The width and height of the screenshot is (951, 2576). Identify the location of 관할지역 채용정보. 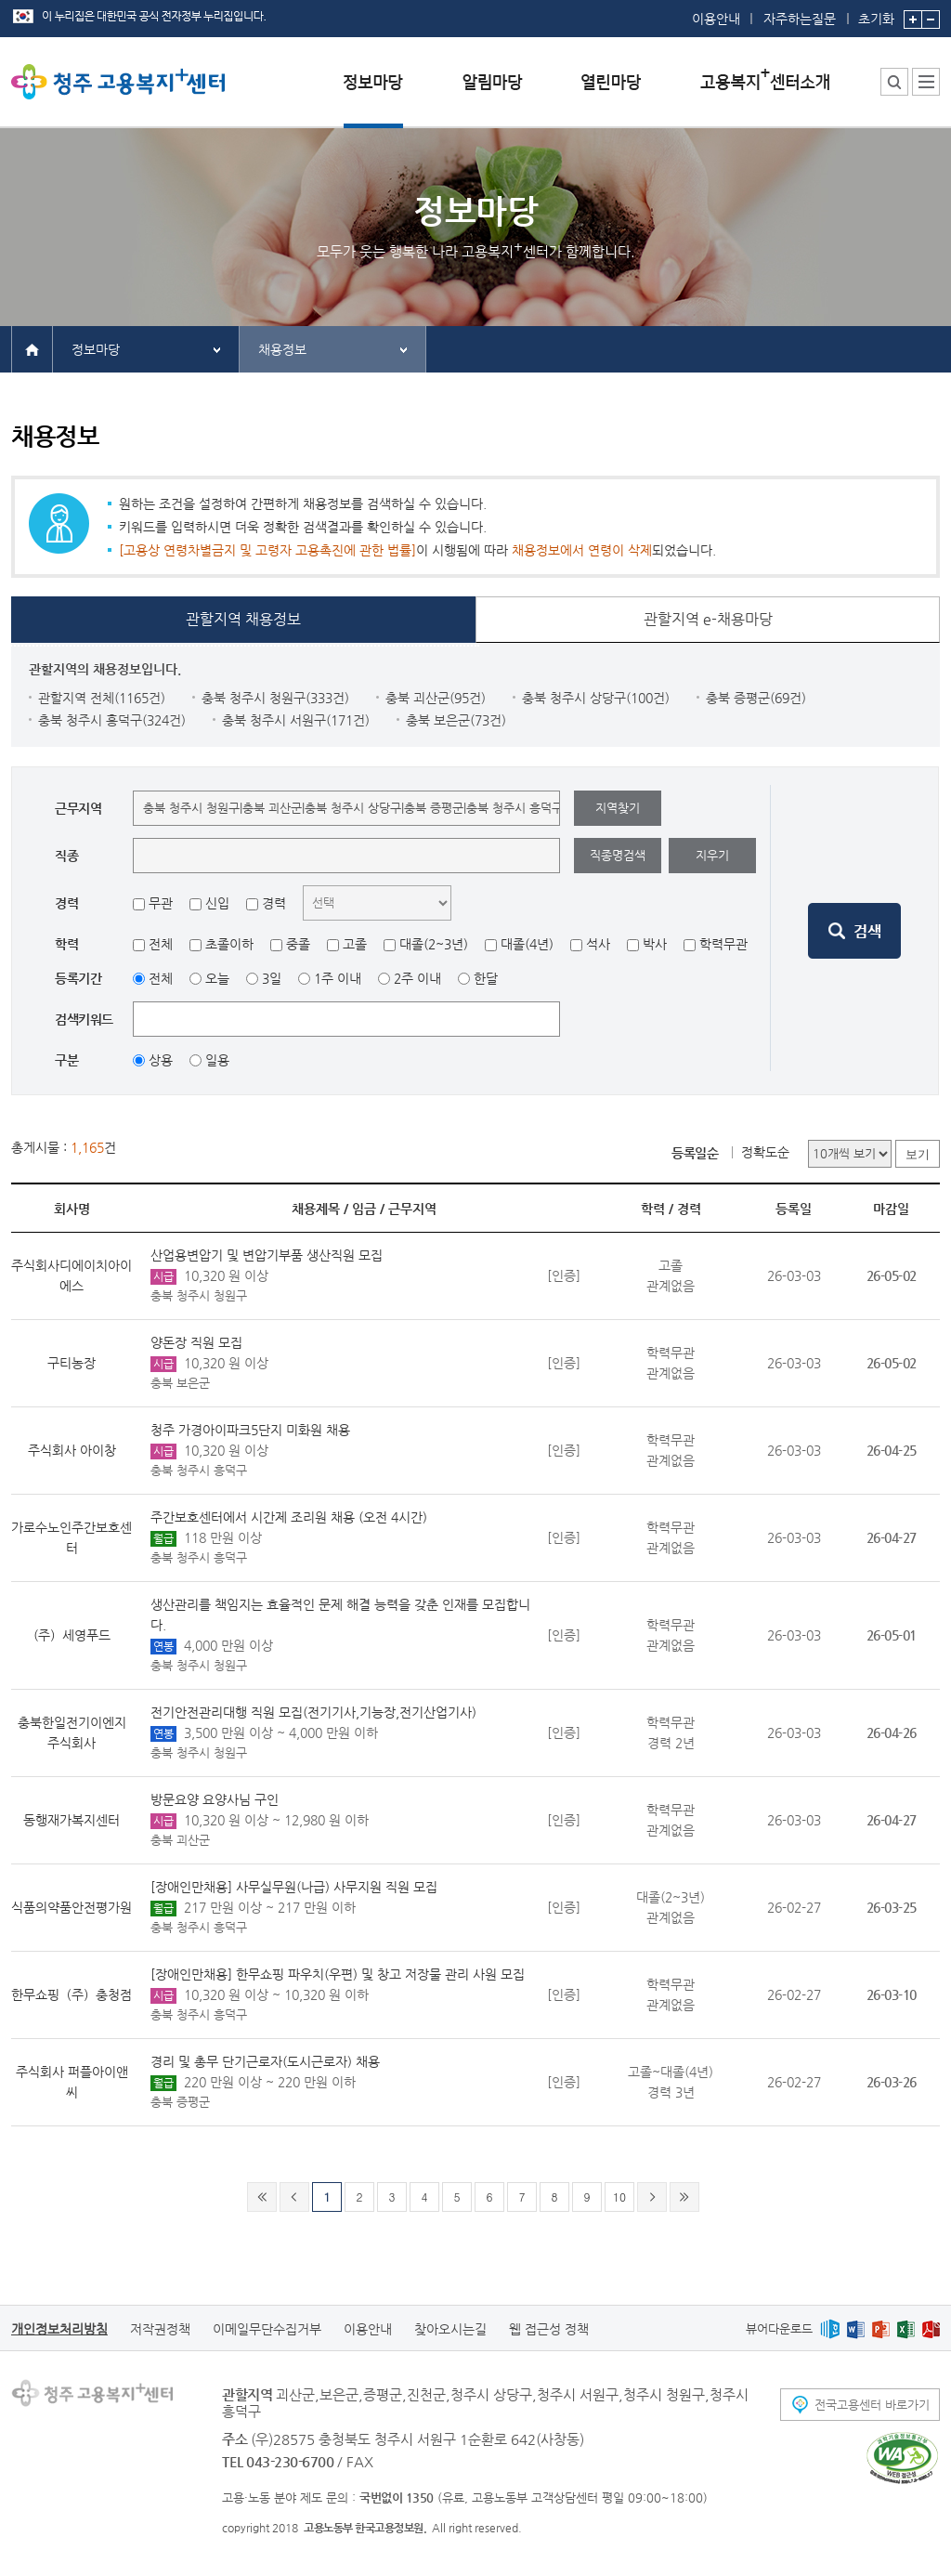
(243, 619).